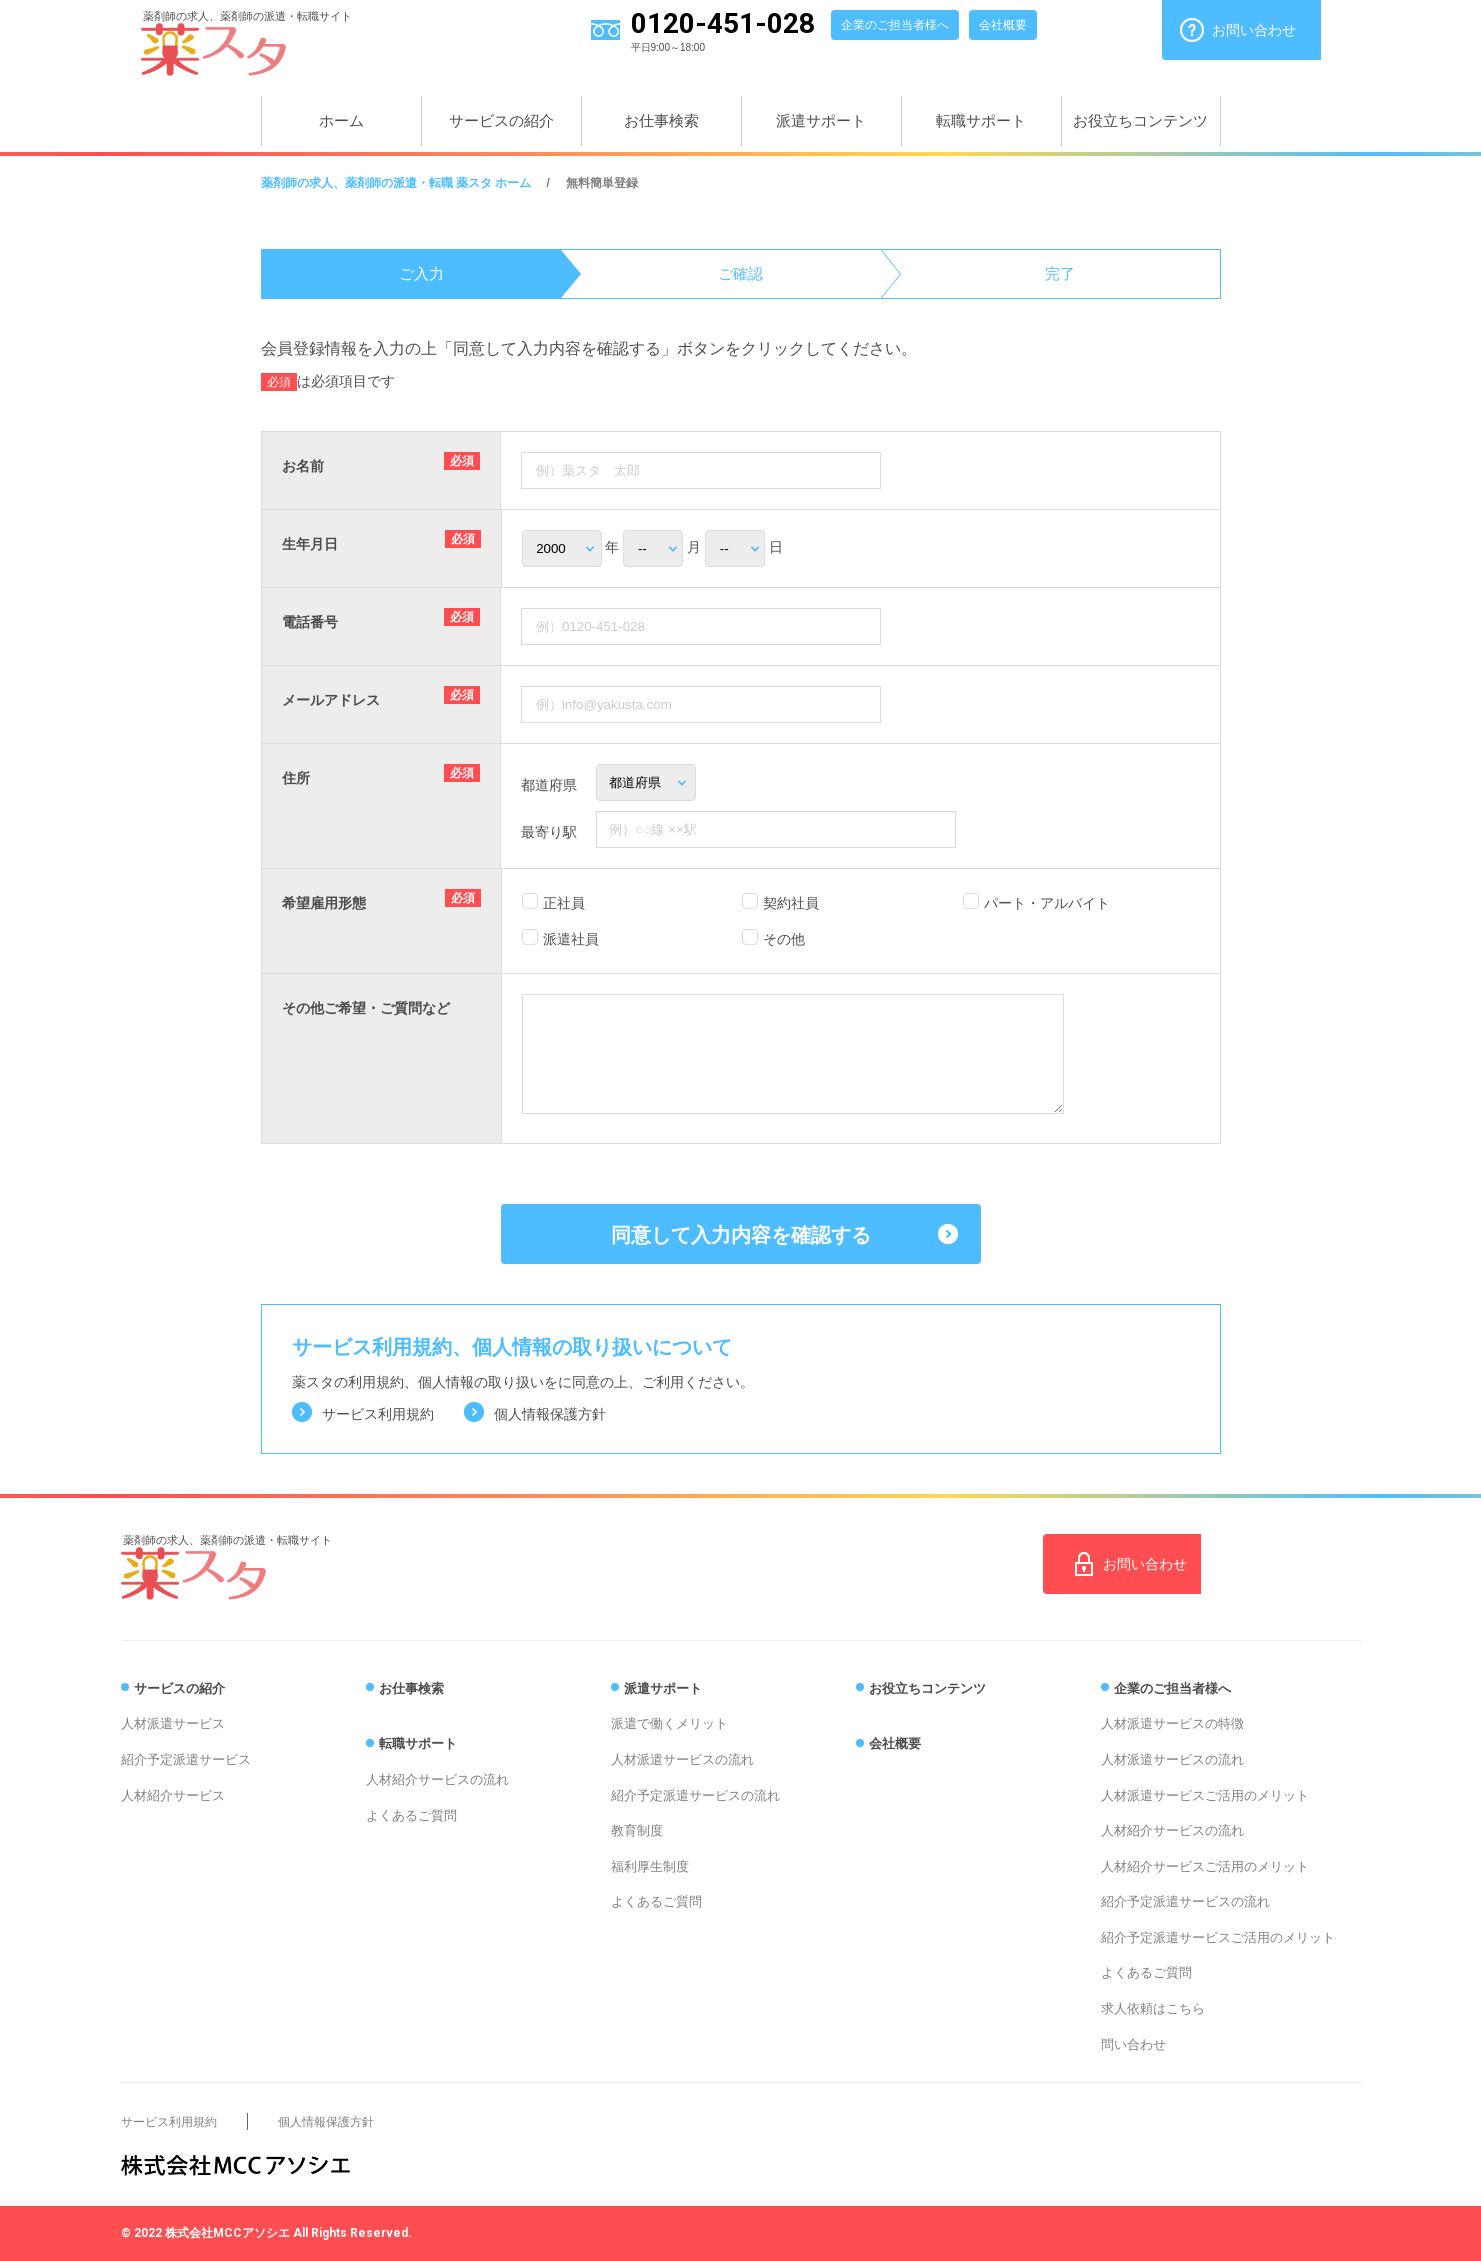 This screenshot has width=1481, height=2261. Describe the element at coordinates (821, 120) in the screenshot. I see `派遣サポート` at that location.